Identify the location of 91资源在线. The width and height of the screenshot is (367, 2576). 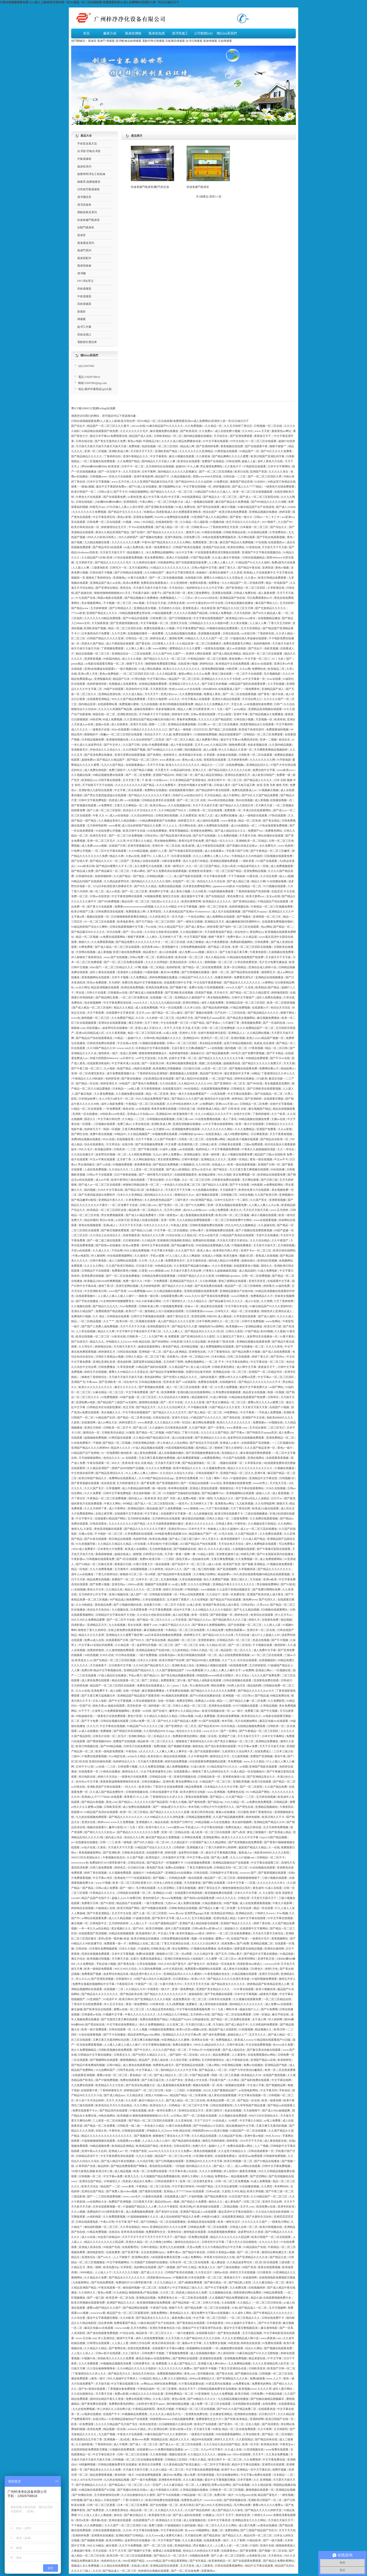
(253, 547).